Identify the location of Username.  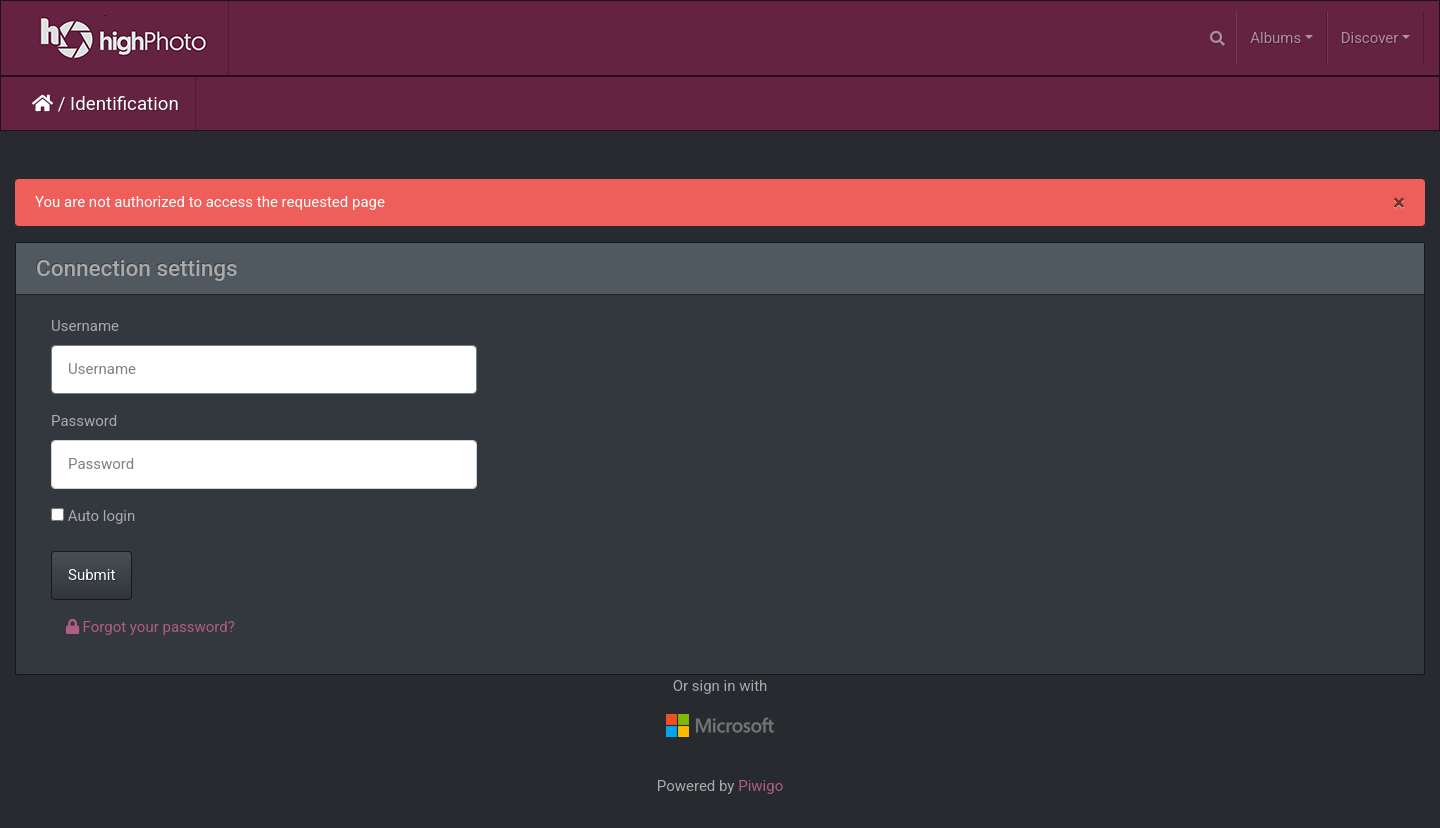
(85, 326).